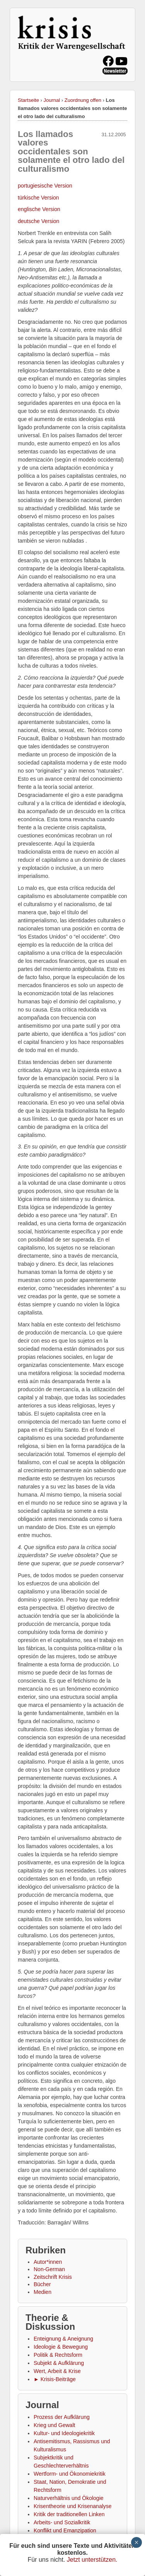 This screenshot has width=145, height=2576. I want to click on ► Krisis-Beiträge, so click(55, 2379).